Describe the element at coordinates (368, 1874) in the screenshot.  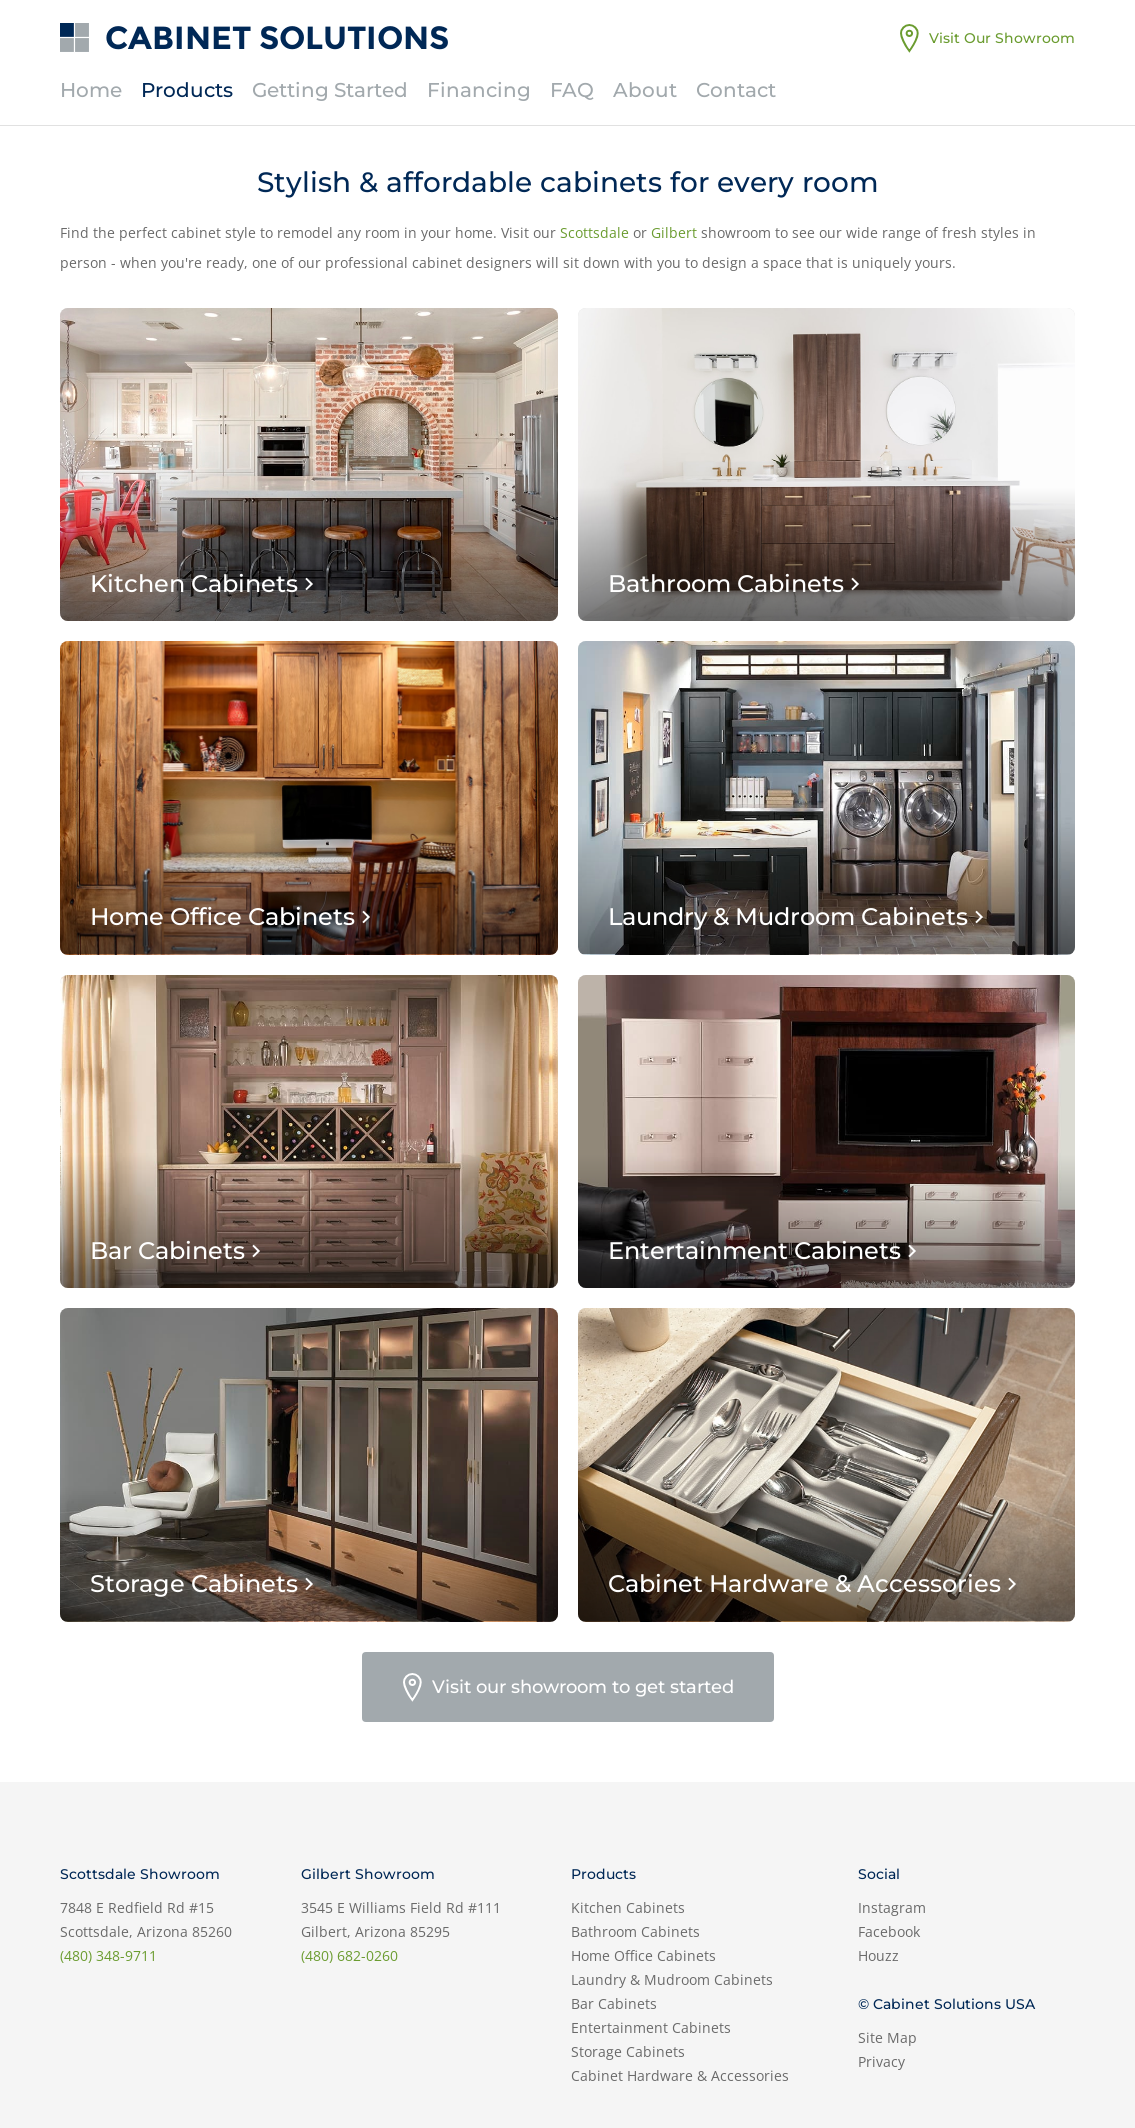
I see `Gilbert Showroom` at that location.